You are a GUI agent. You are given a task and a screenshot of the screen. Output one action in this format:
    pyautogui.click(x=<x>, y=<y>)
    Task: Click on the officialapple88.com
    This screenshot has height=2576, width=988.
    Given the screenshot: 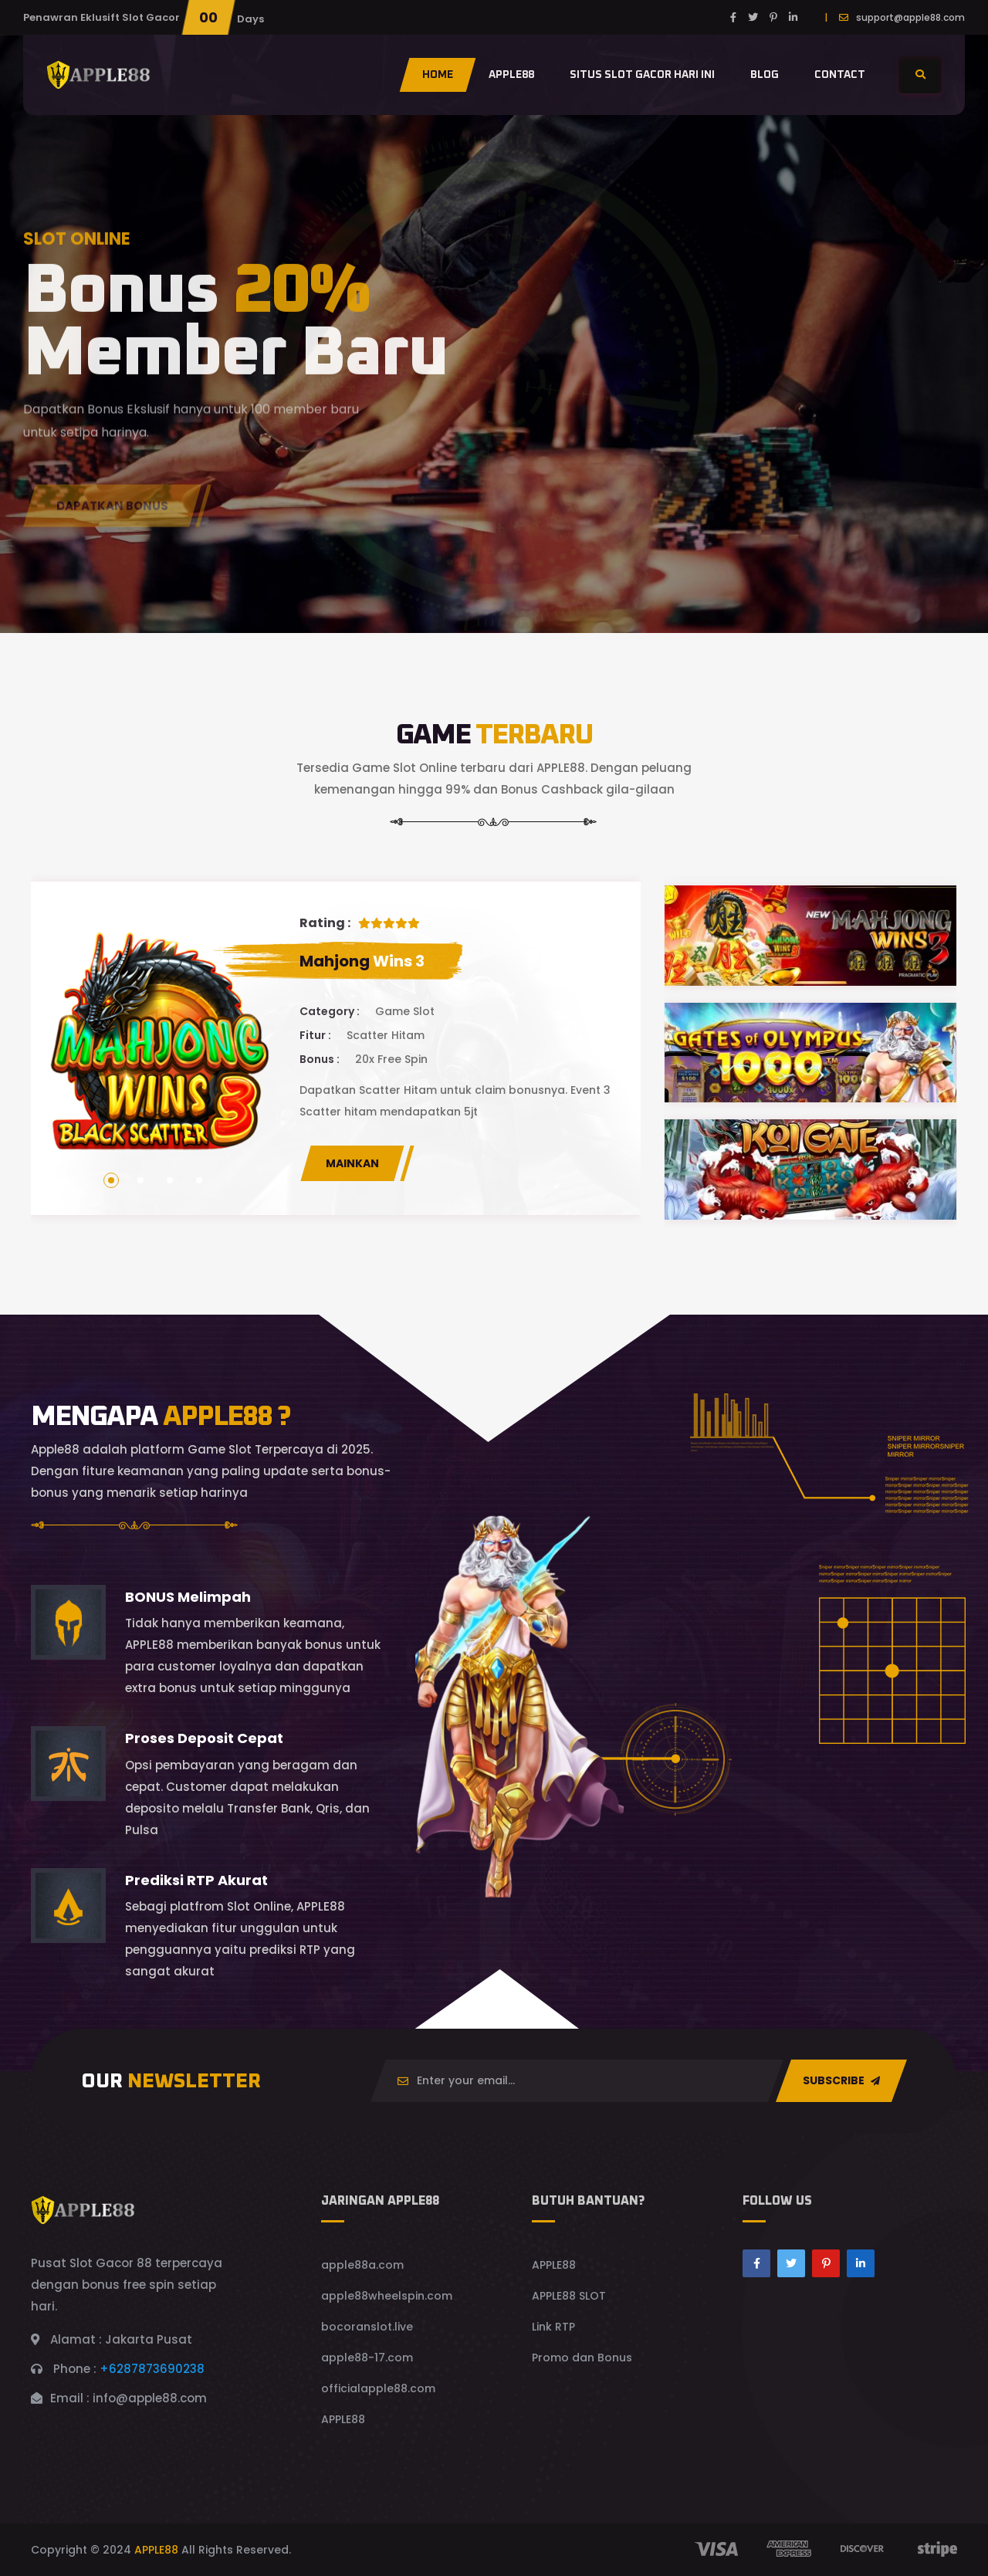 What is the action you would take?
    pyautogui.click(x=378, y=2388)
    